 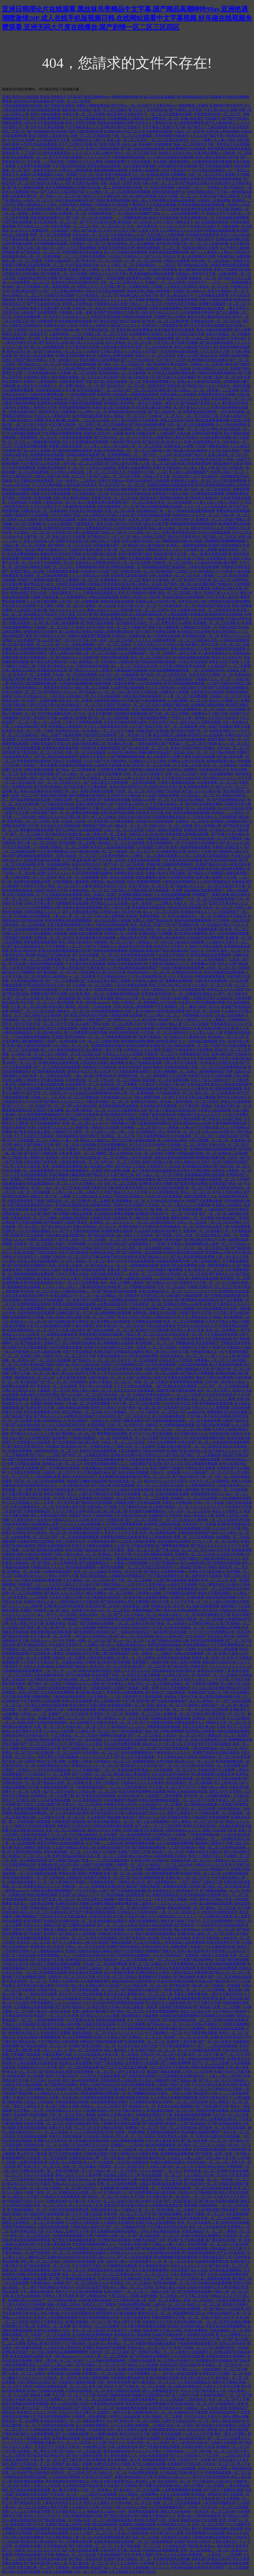 I want to click on 精品精品国产国自在线, so click(x=213, y=605).